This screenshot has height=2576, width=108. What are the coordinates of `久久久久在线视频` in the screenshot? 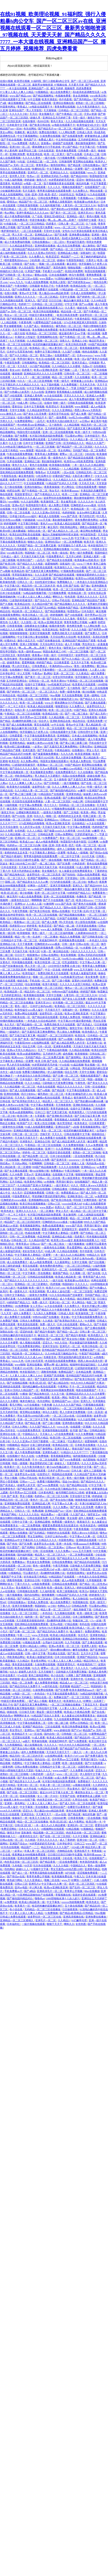 It's located at (69, 1167).